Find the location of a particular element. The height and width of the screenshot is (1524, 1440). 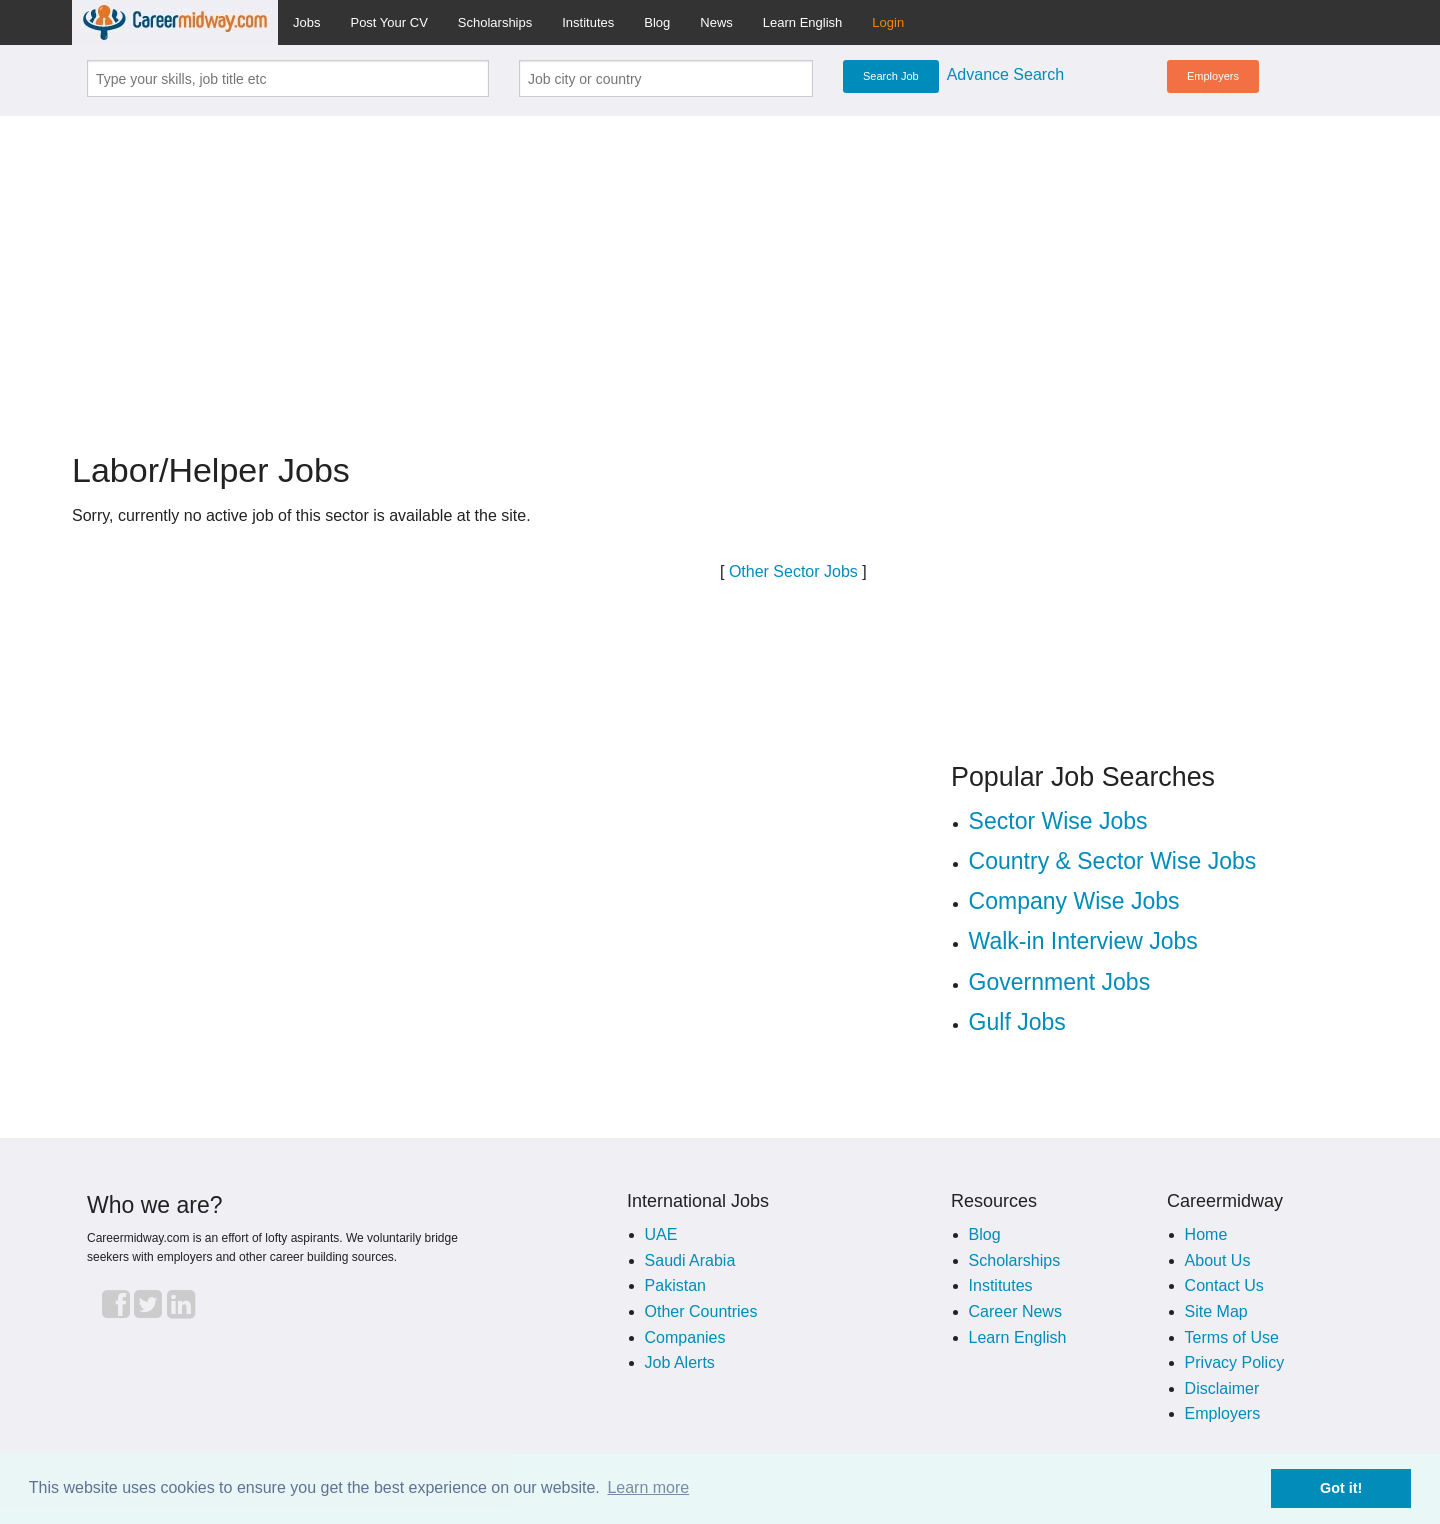

Government Jobs is located at coordinates (1060, 982).